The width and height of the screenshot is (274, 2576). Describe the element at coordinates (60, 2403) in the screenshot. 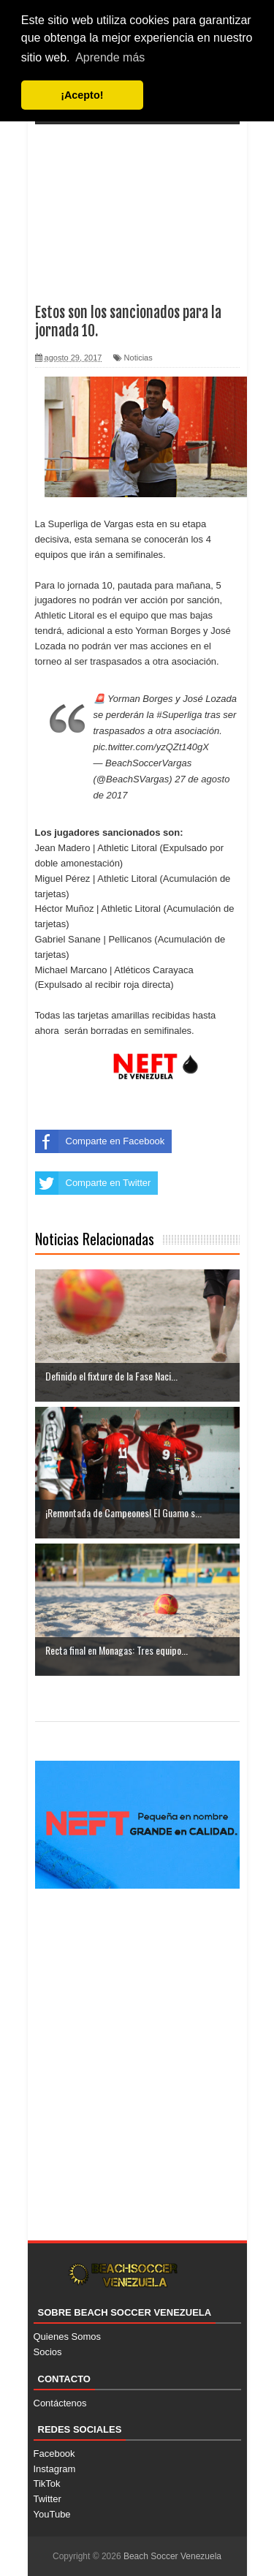

I see `Contáctenos` at that location.